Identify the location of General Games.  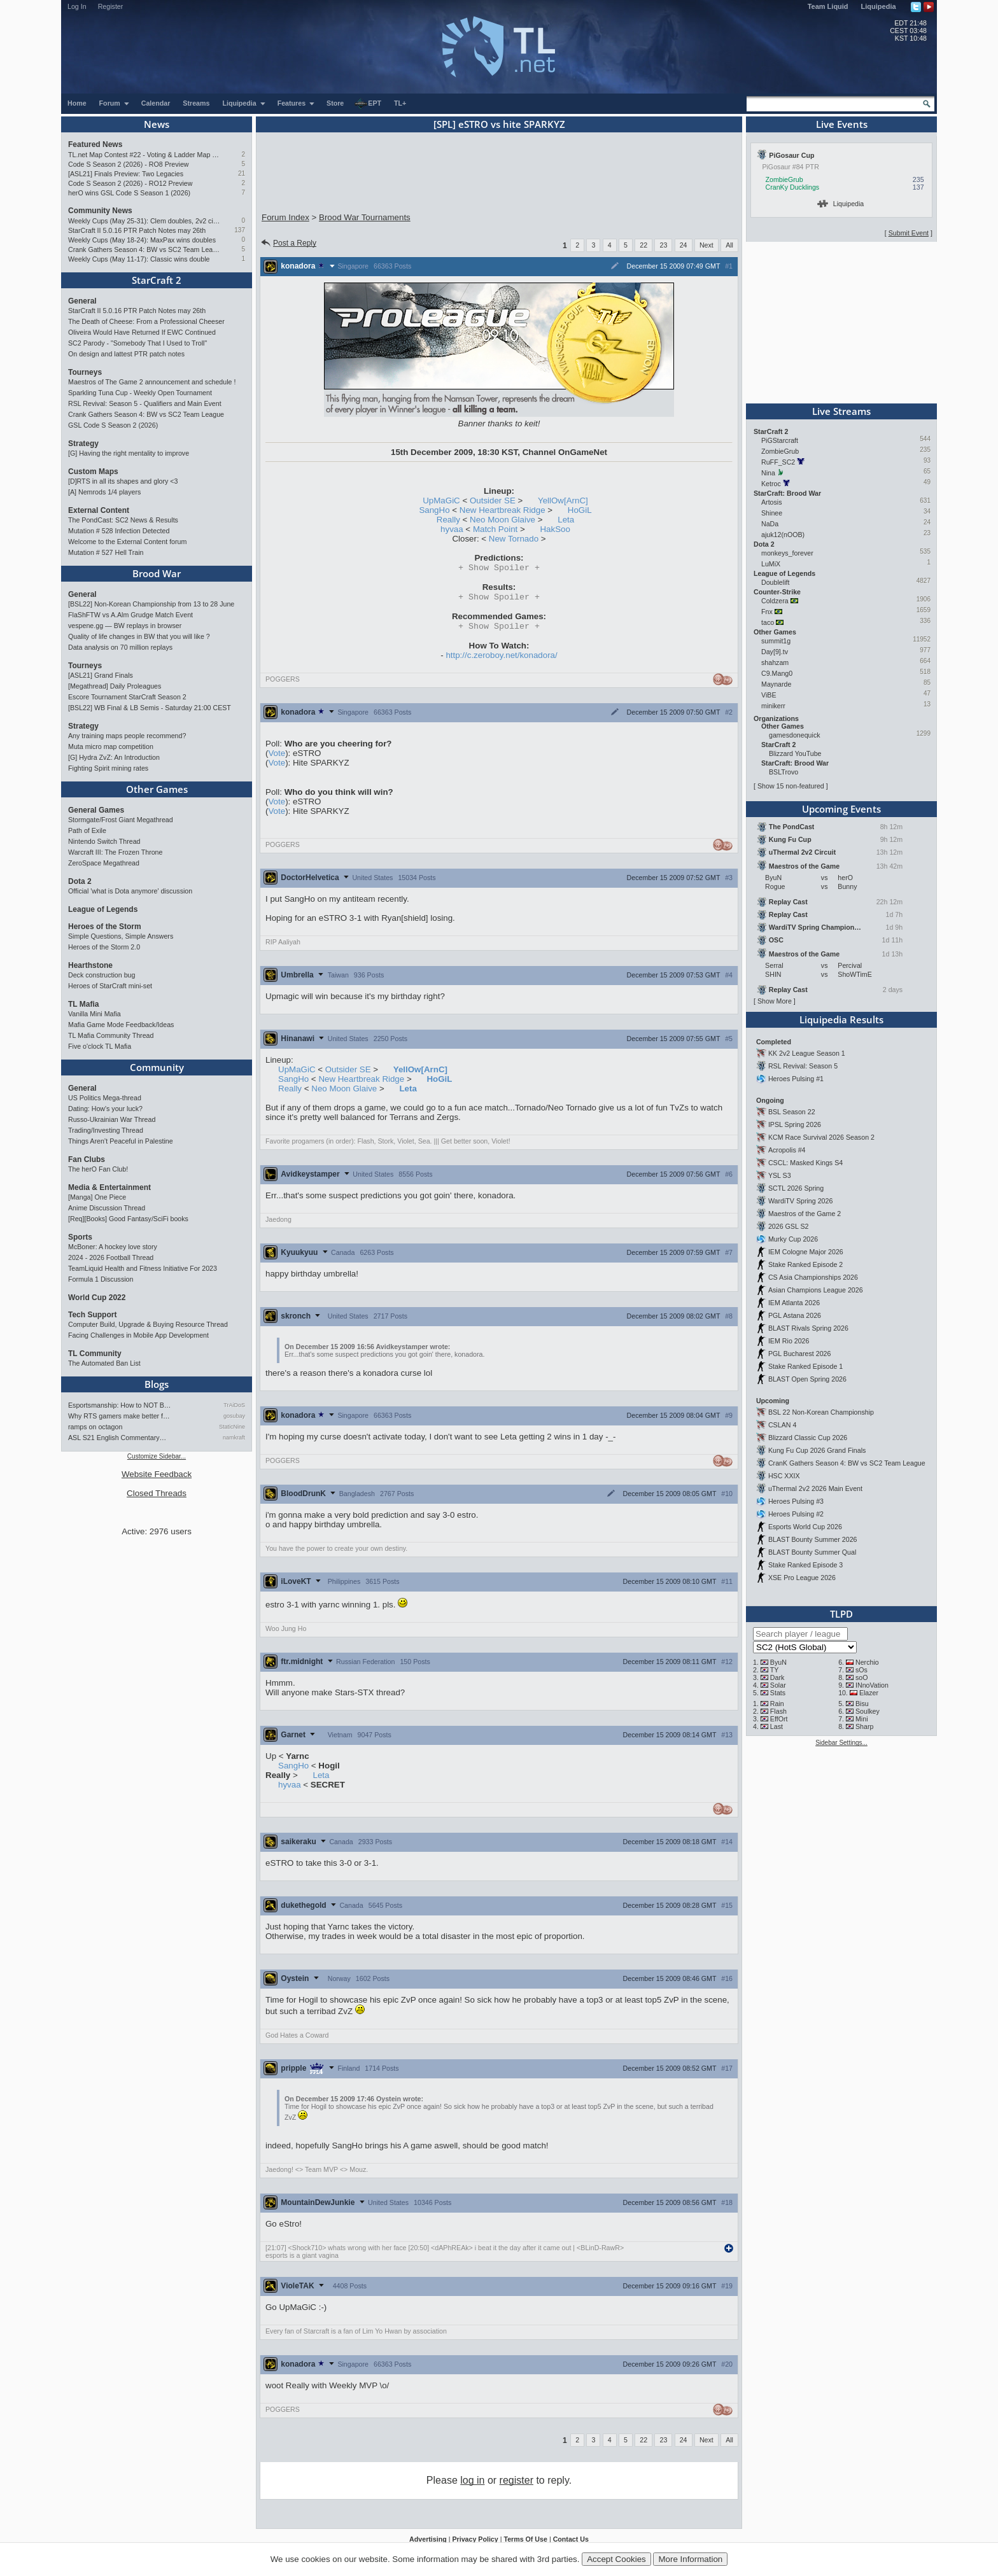
(96, 810).